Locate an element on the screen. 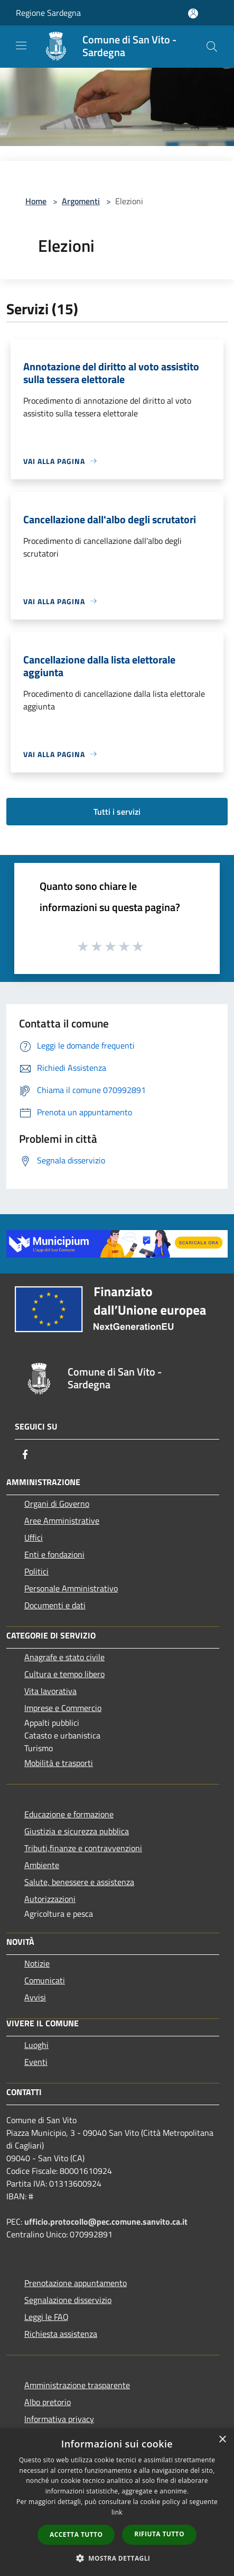 This screenshot has width=234, height=2576. Avvisi is located at coordinates (35, 1997).